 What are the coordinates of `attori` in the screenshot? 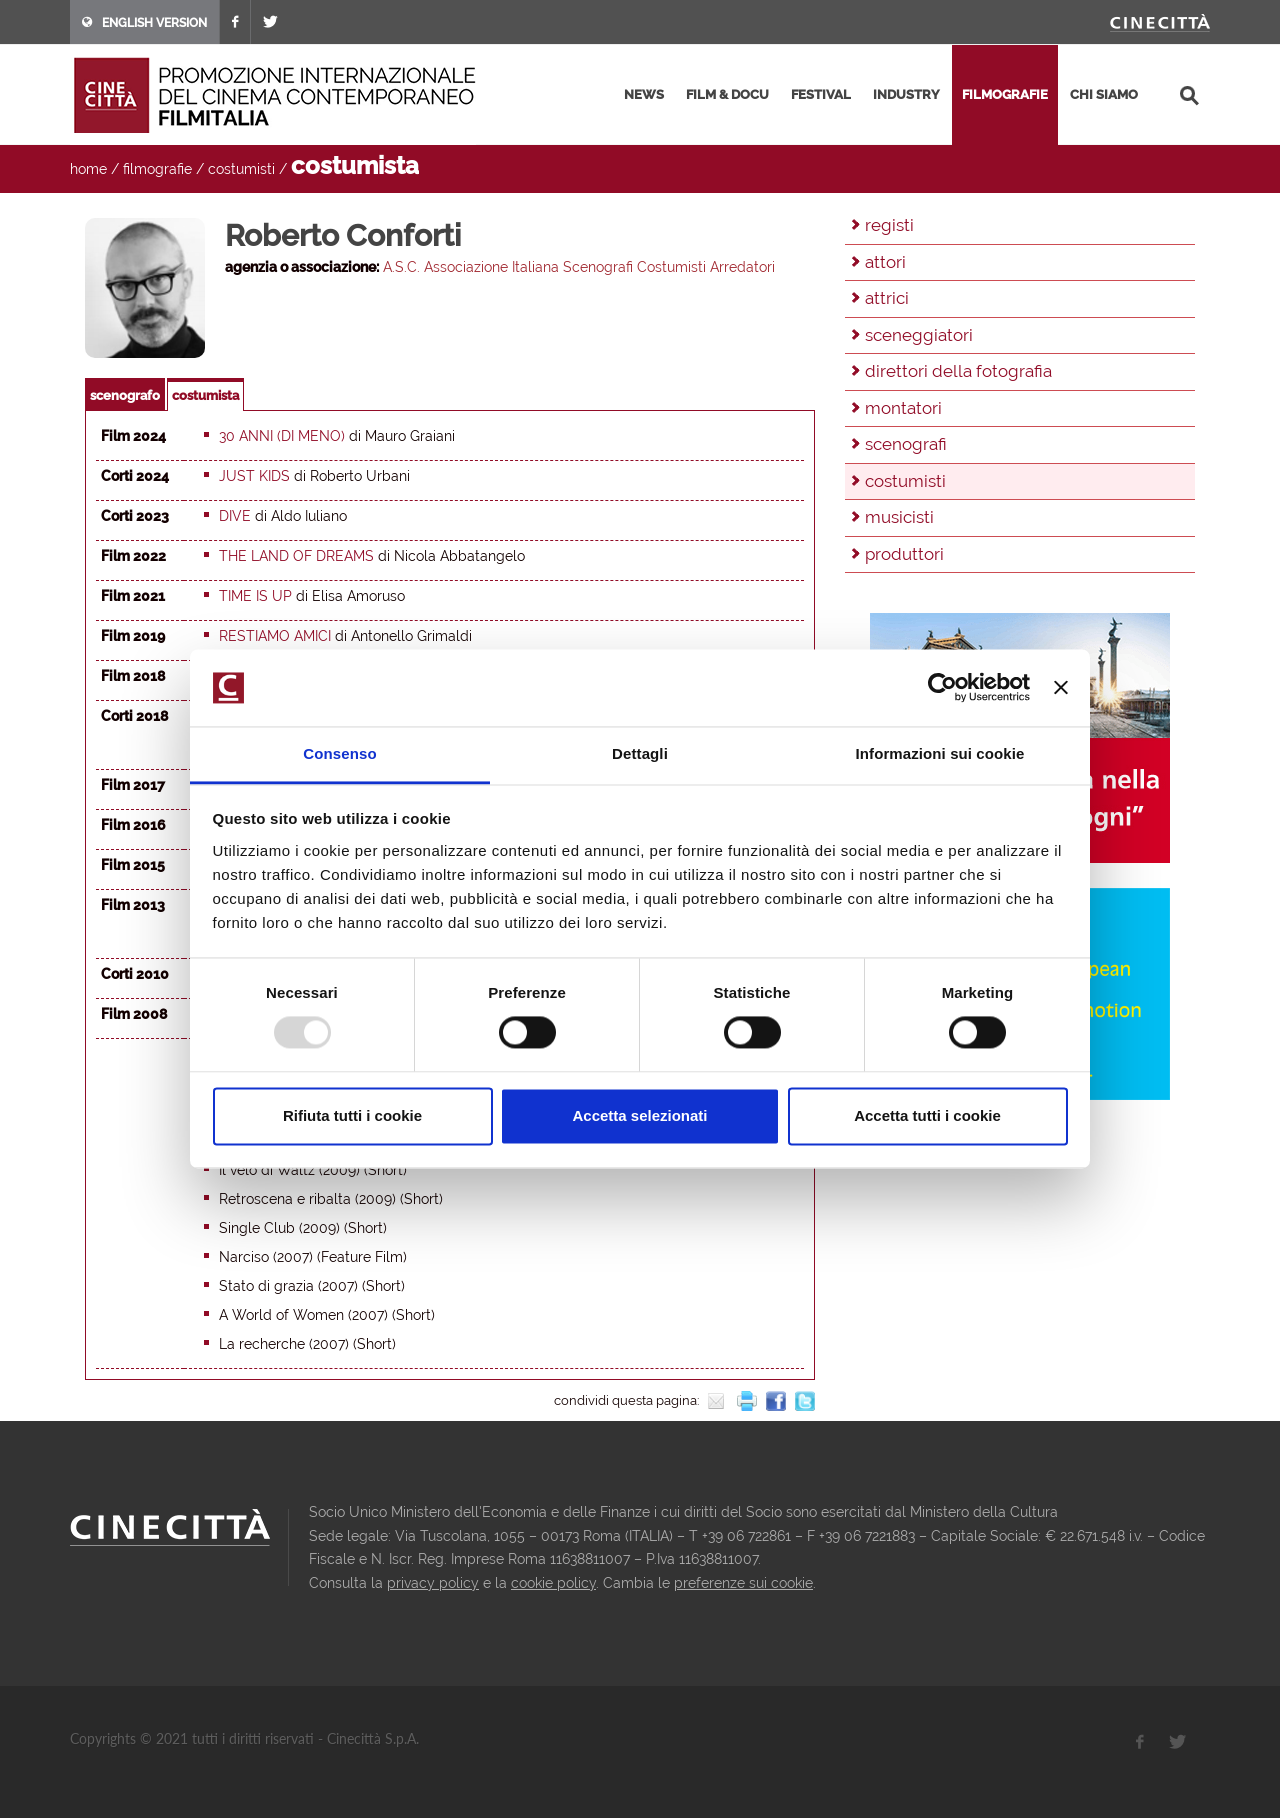 It's located at (885, 262).